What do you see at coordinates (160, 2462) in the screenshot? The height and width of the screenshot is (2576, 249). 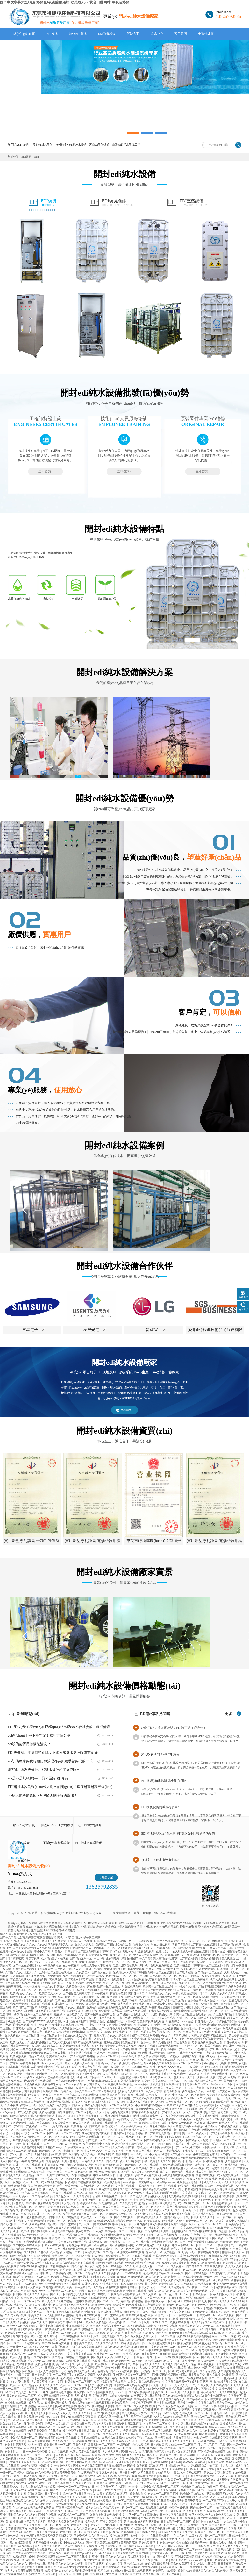 I see `免费看黄视频` at bounding box center [160, 2462].